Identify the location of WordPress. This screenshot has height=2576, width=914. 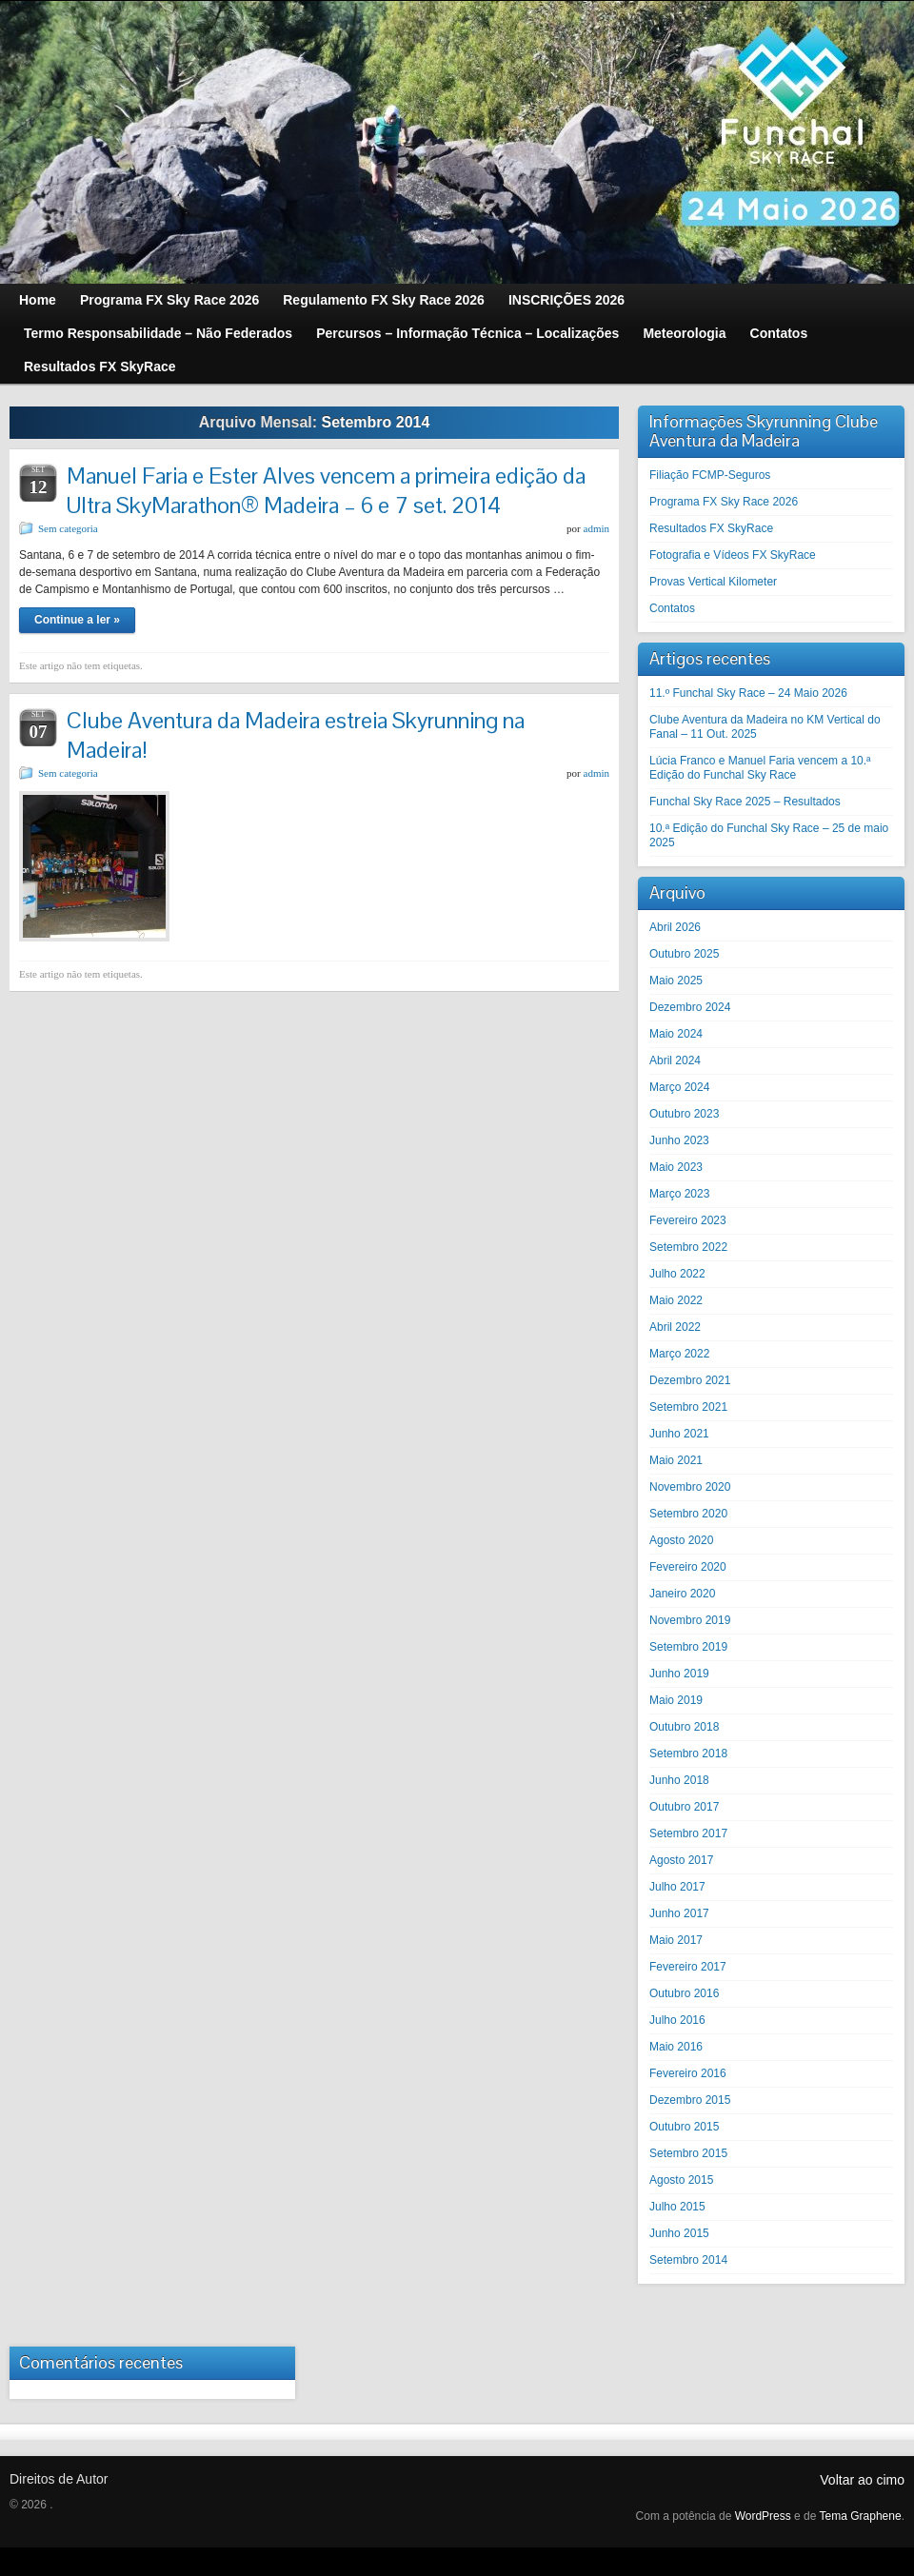
(763, 2516).